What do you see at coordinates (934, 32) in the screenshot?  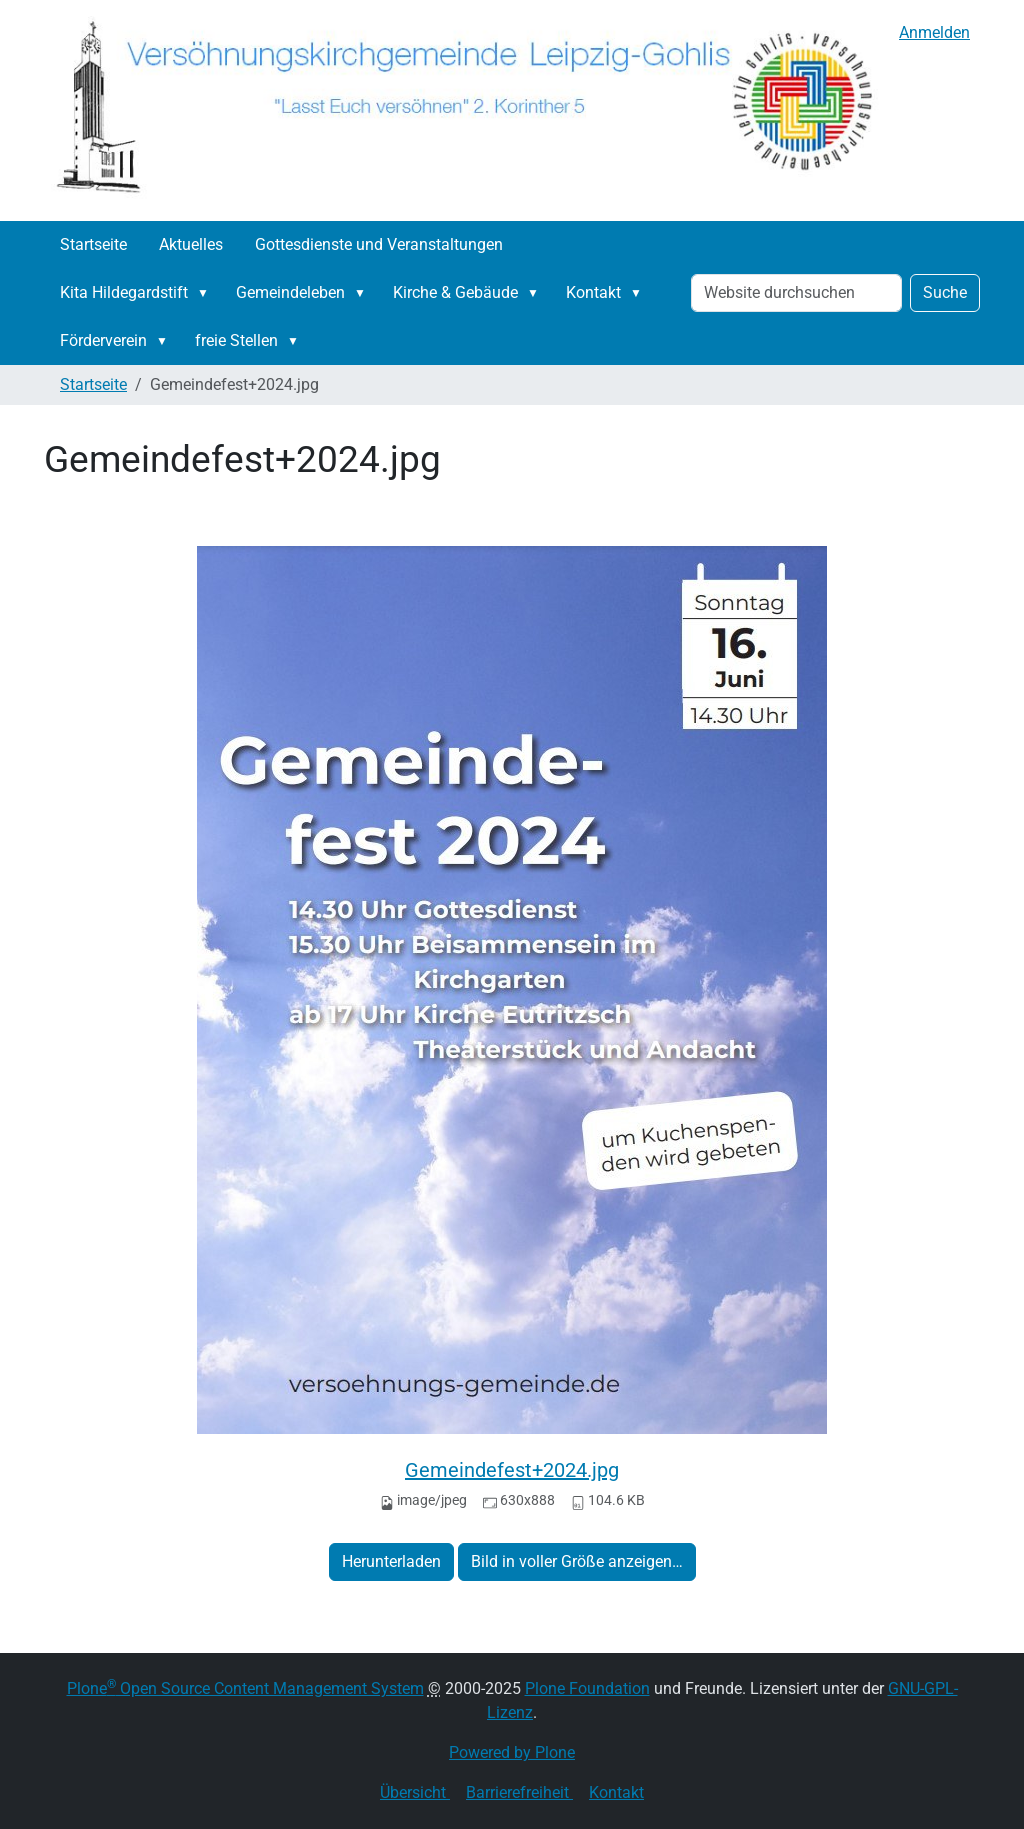 I see `Anmelden` at bounding box center [934, 32].